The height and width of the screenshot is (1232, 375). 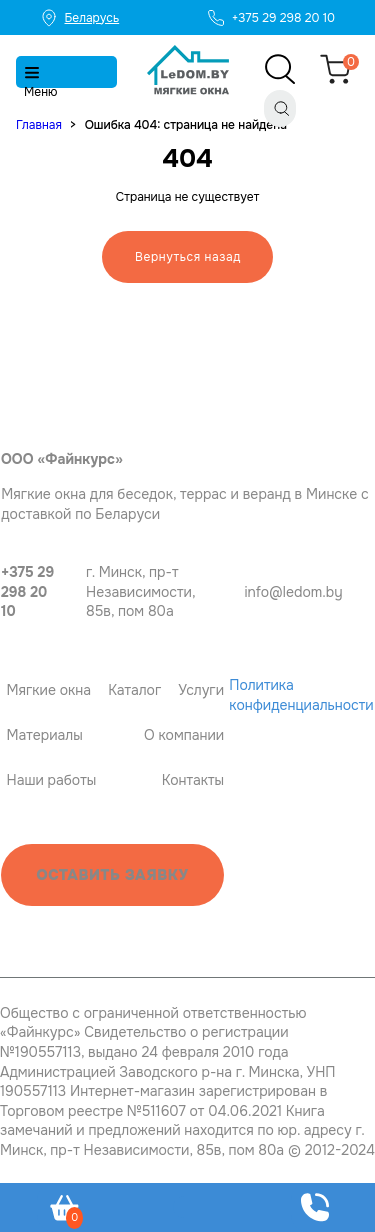 What do you see at coordinates (51, 780) in the screenshot?
I see `Наши работы` at bounding box center [51, 780].